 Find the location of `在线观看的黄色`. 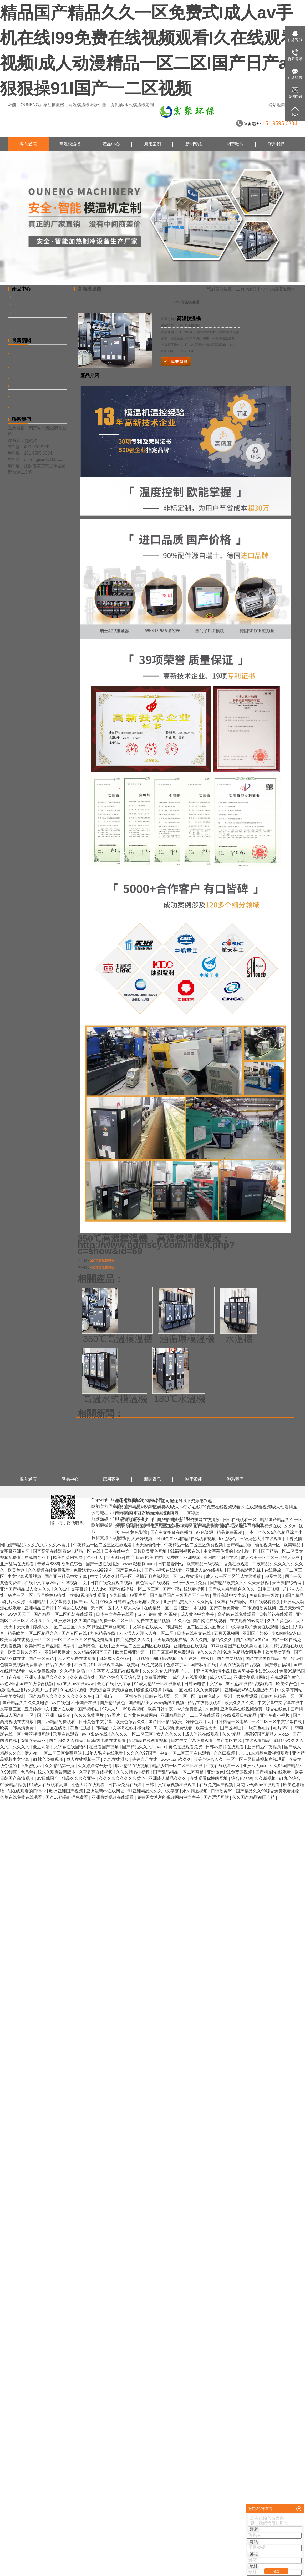

在线观看的黄色 is located at coordinates (286, 1677).